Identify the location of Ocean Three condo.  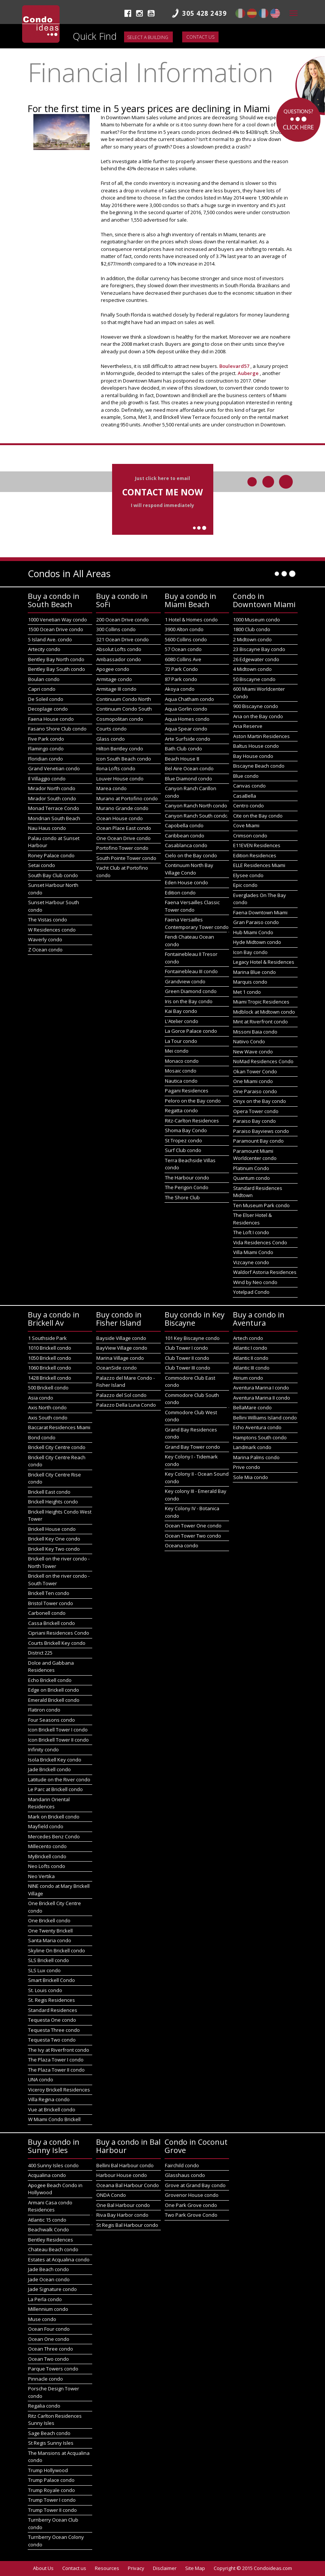
(50, 2348).